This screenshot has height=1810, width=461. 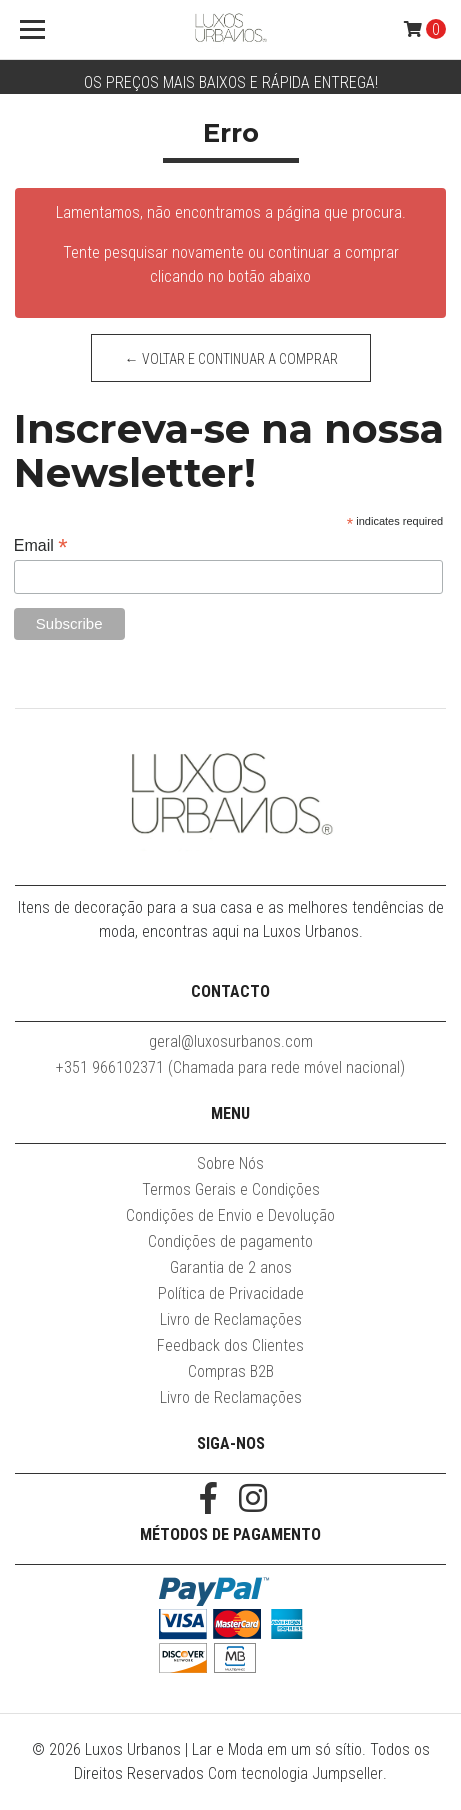 I want to click on Sobre Nós, so click(x=230, y=1163).